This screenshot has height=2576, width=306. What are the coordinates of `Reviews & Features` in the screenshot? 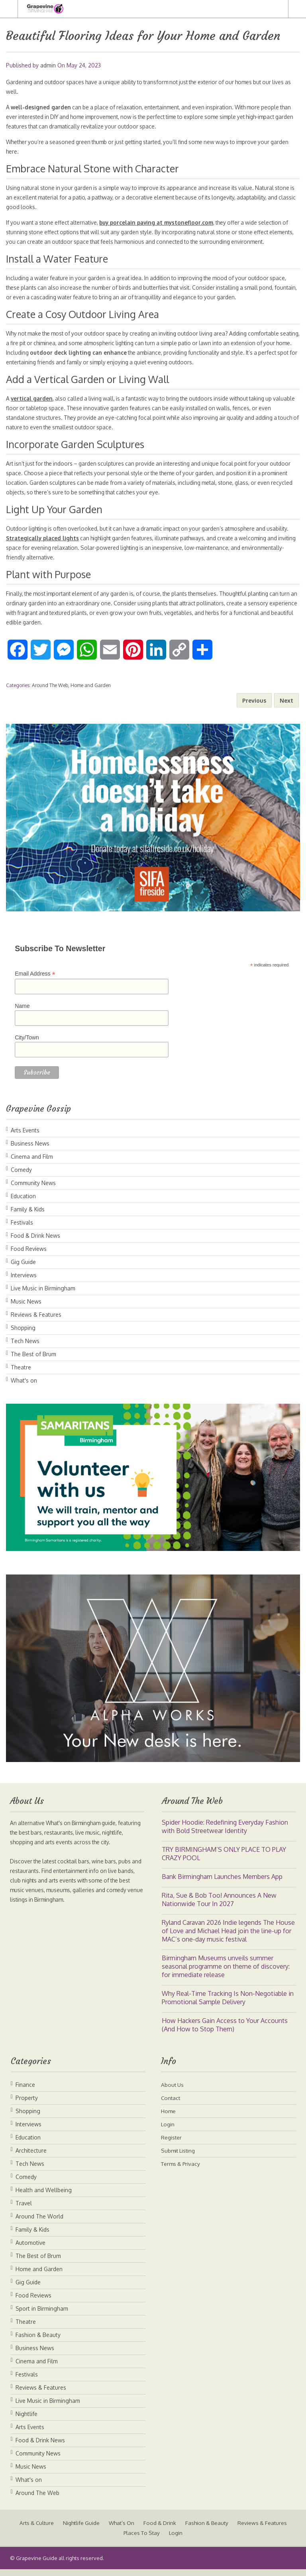 It's located at (36, 1321).